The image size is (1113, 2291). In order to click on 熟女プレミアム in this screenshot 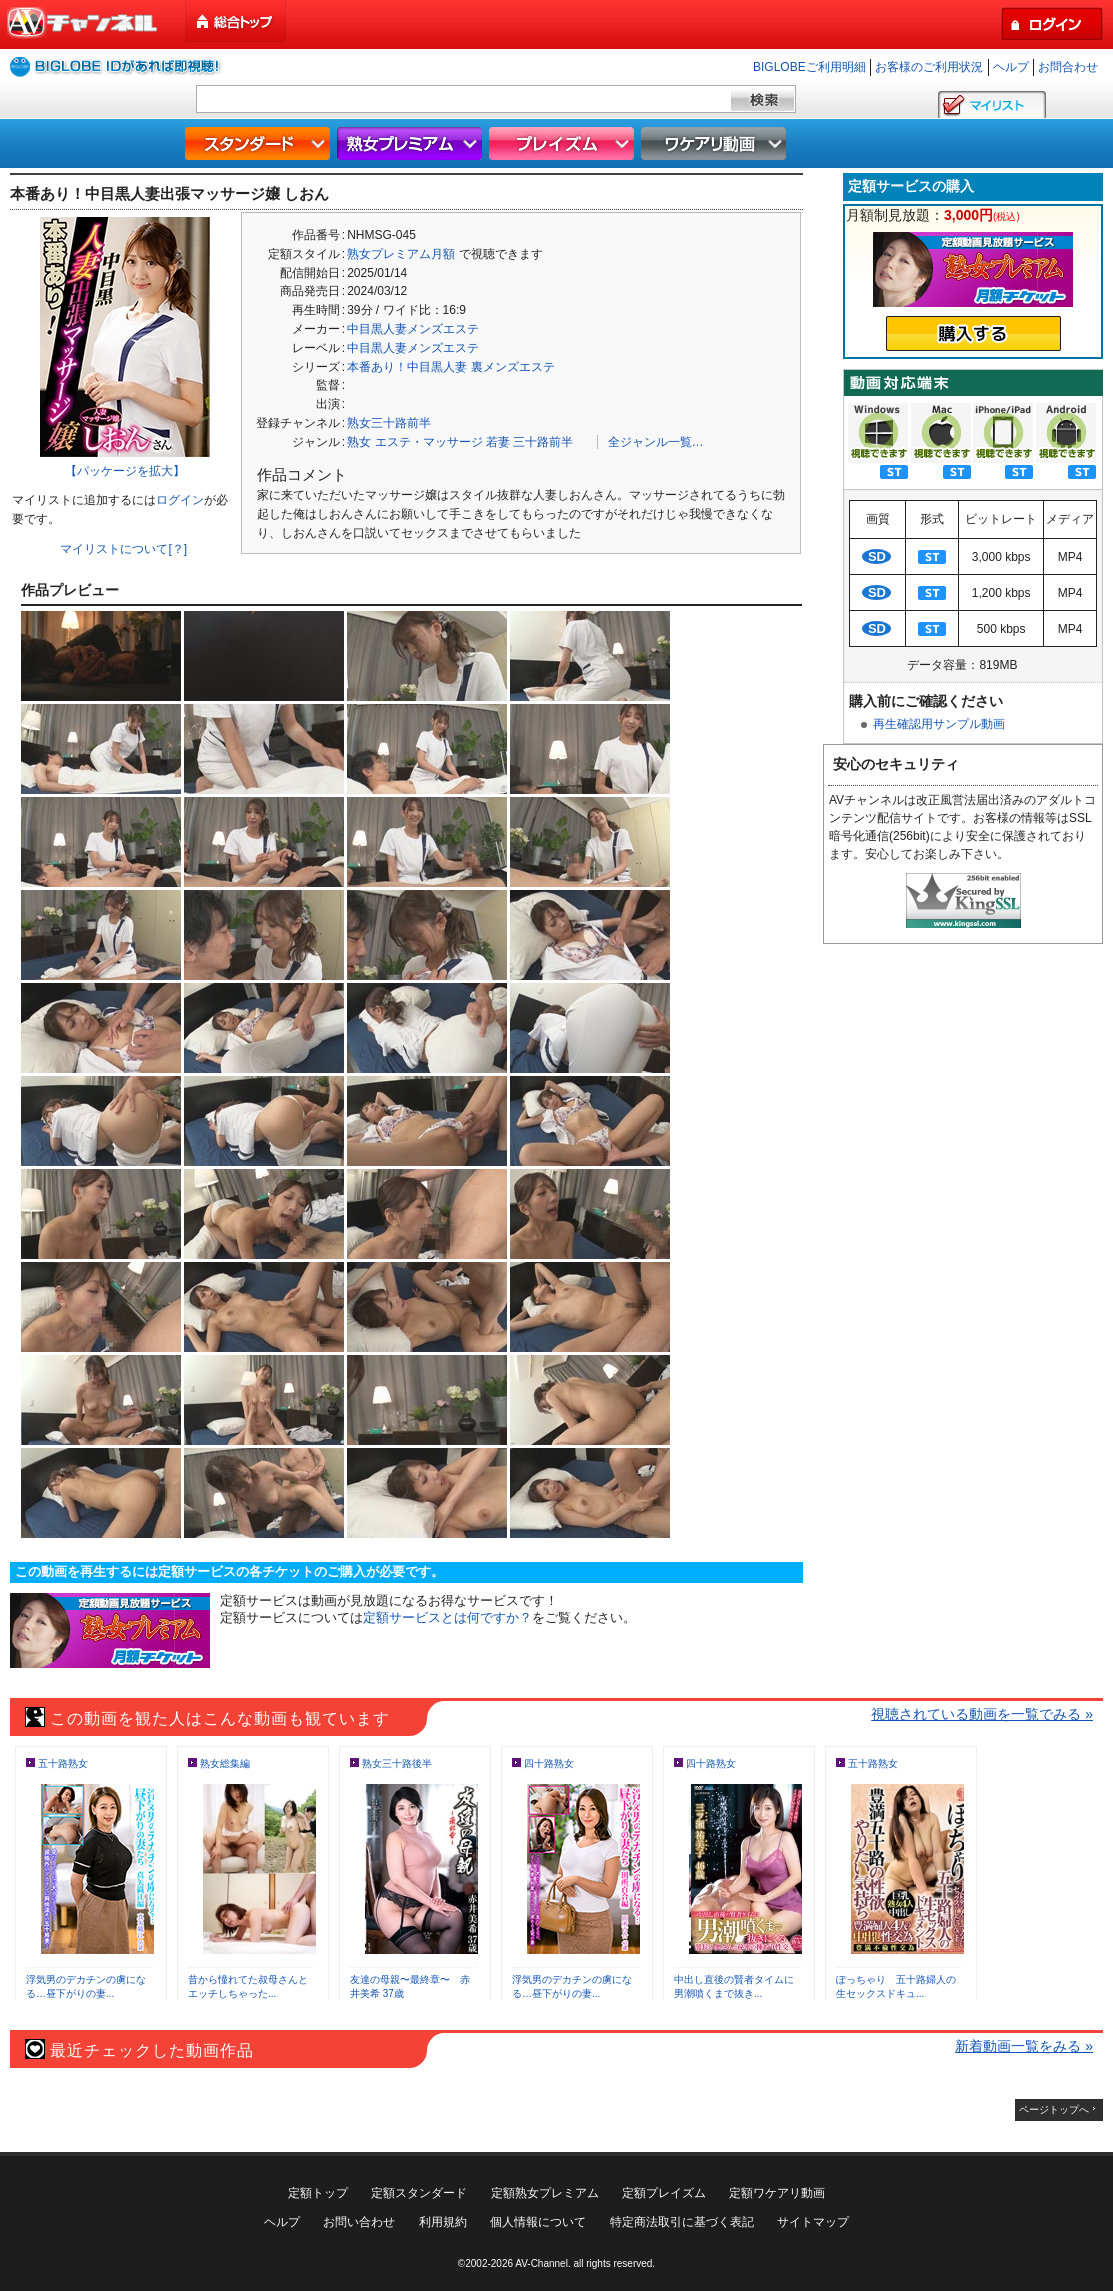, I will do `click(412, 143)`.